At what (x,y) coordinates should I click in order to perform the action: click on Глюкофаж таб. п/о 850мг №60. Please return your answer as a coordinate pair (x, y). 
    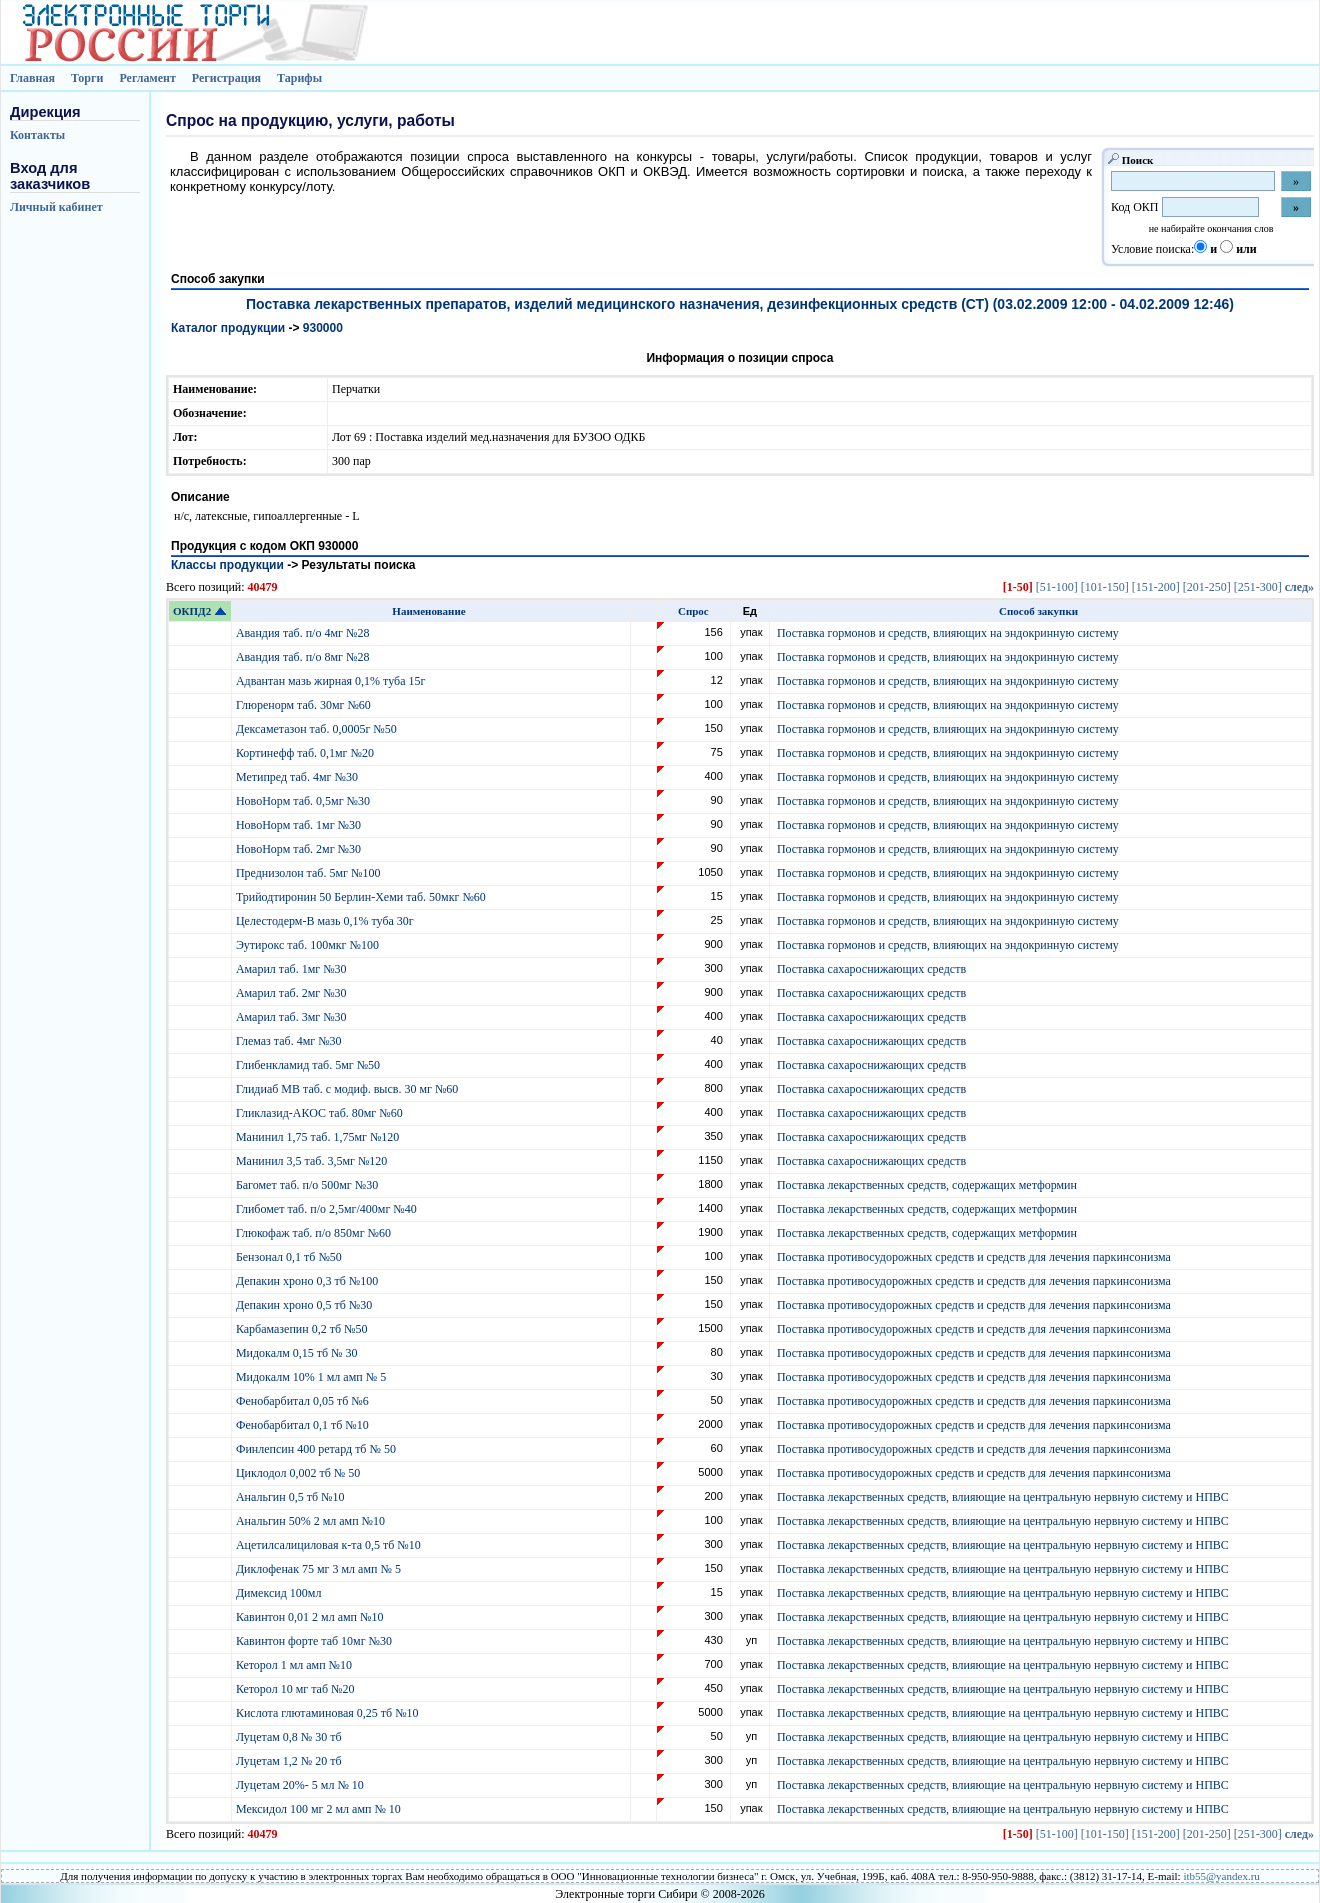
    Looking at the image, I should click on (315, 1233).